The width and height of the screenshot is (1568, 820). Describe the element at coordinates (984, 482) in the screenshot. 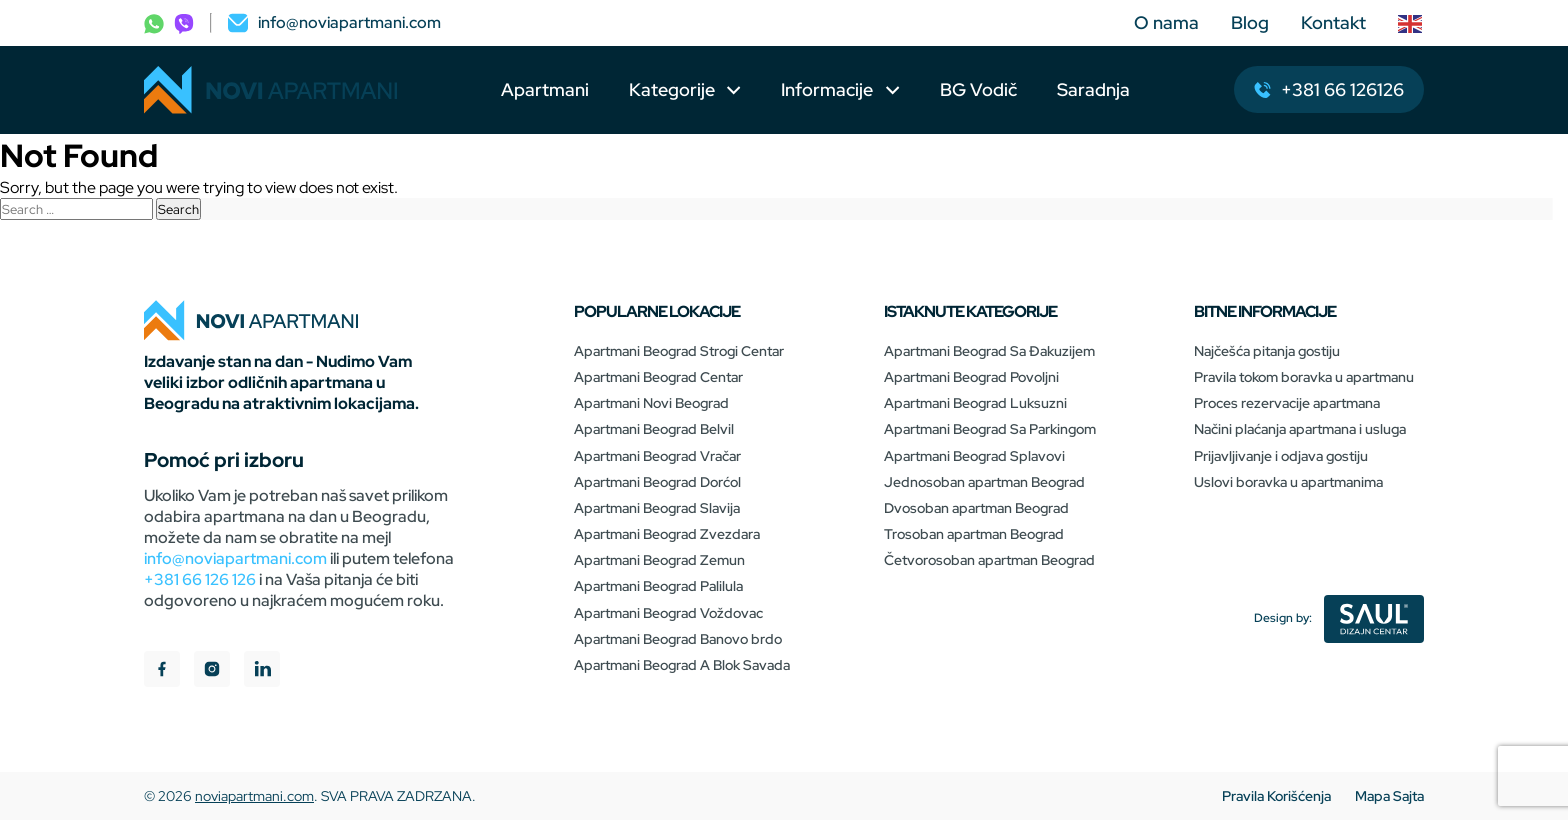

I see `Jednosoban apartman Beograd` at that location.